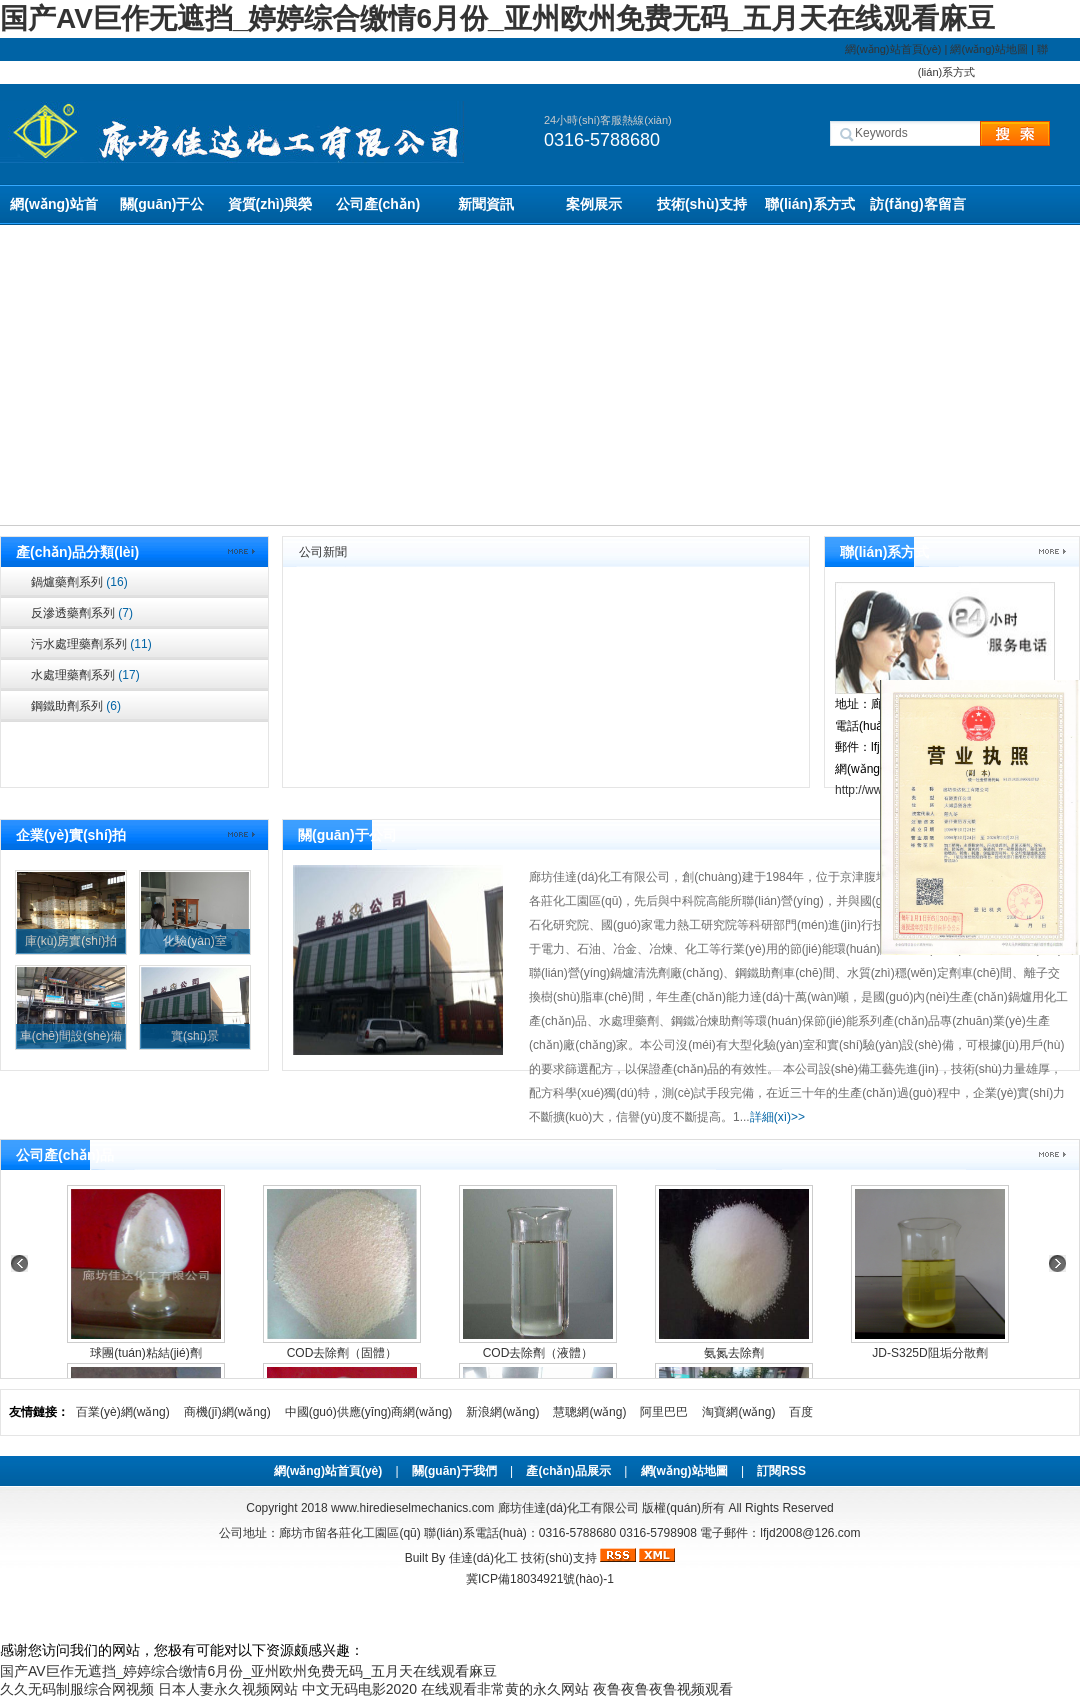  Describe the element at coordinates (369, 1412) in the screenshot. I see `中國(guó)供應(yīng)商網(wǎng)` at that location.